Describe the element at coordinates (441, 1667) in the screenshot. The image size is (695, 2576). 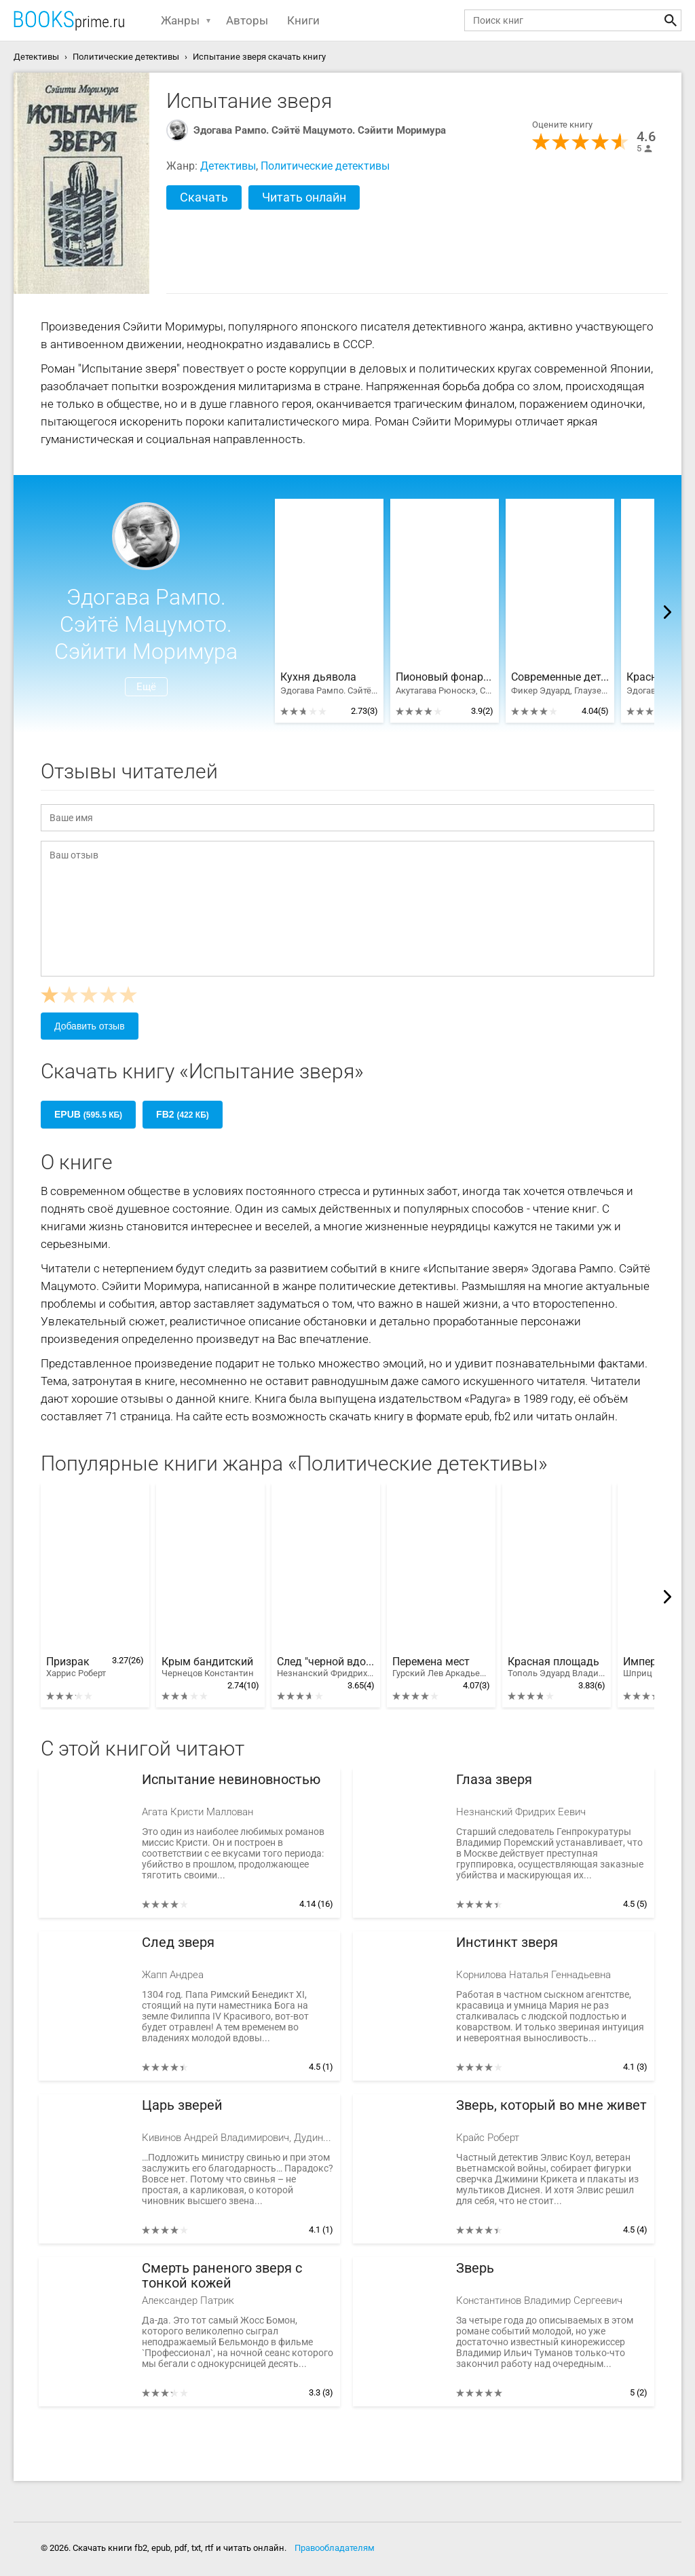
I see `Перемена мест` at that location.